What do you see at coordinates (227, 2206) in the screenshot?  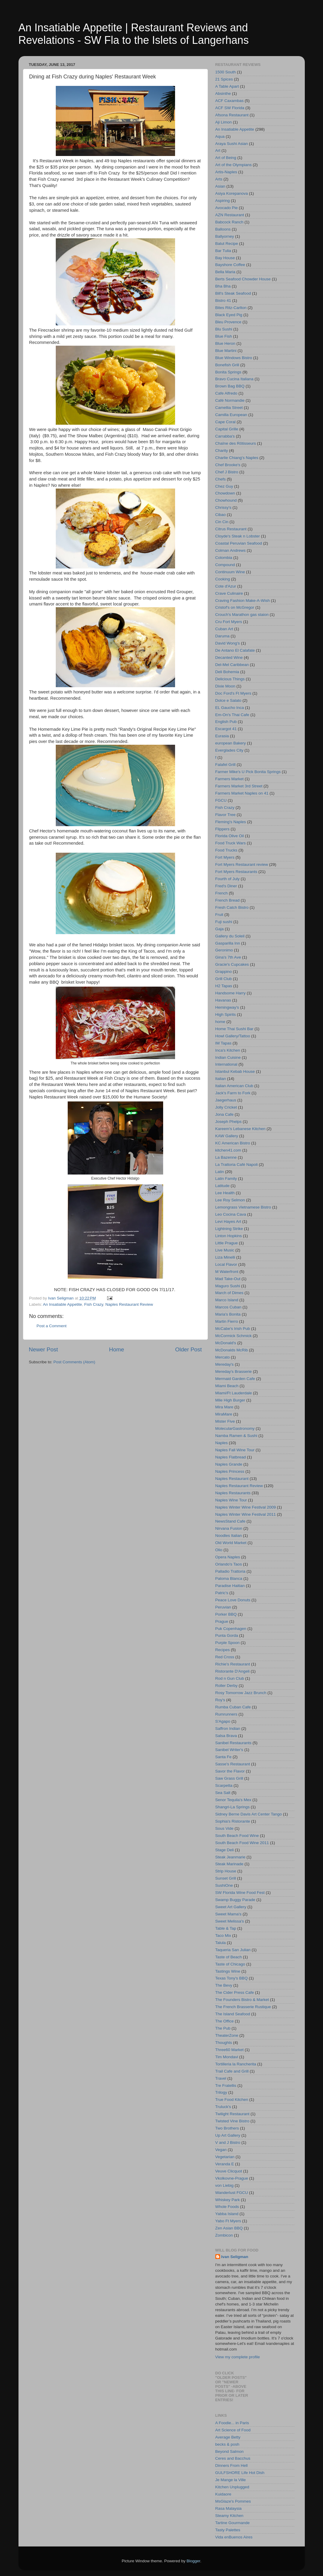 I see `Whole Foods` at bounding box center [227, 2206].